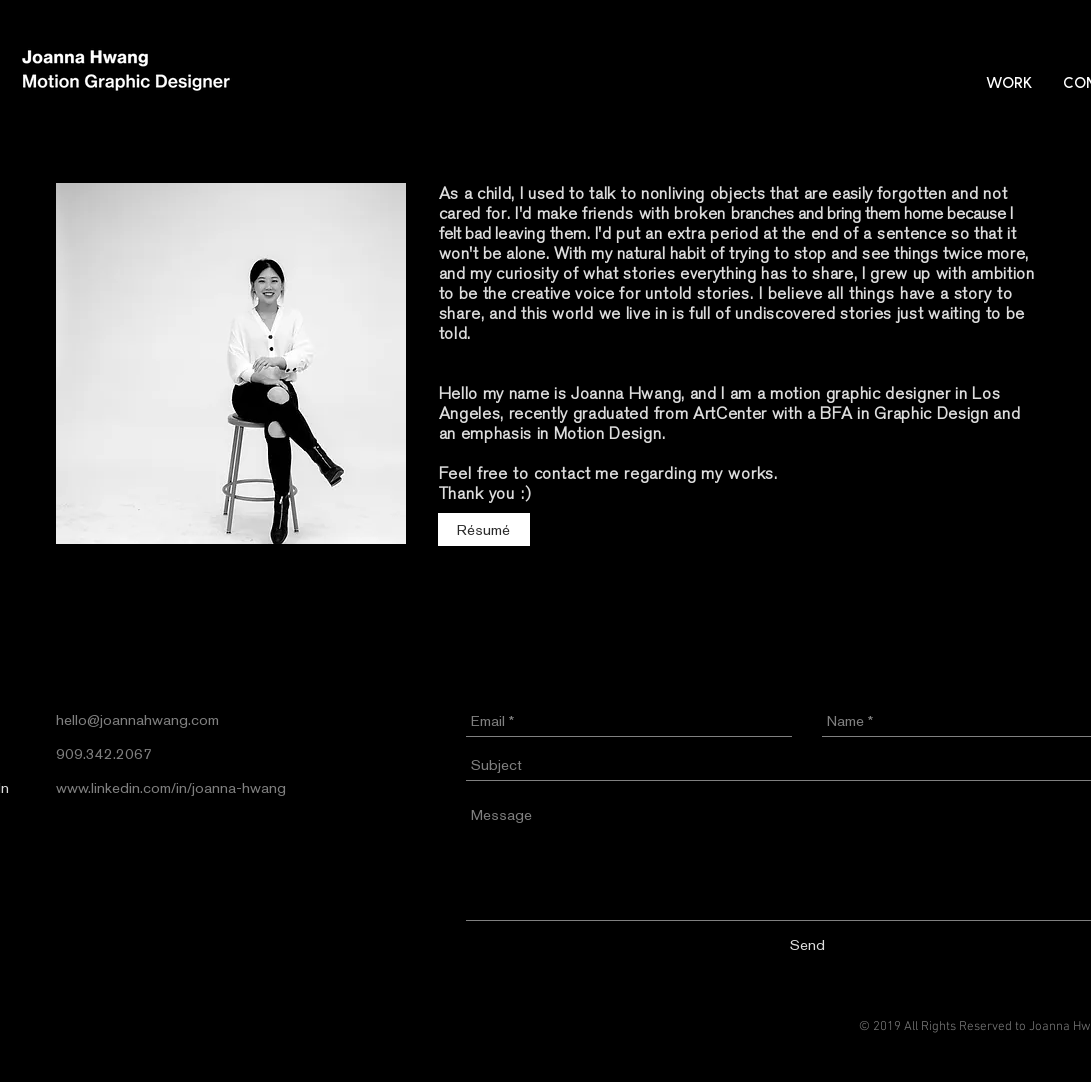 This screenshot has height=1082, width=1091. Describe the element at coordinates (171, 787) in the screenshot. I see `www.linkedin.com/in/joanna-hwang` at that location.